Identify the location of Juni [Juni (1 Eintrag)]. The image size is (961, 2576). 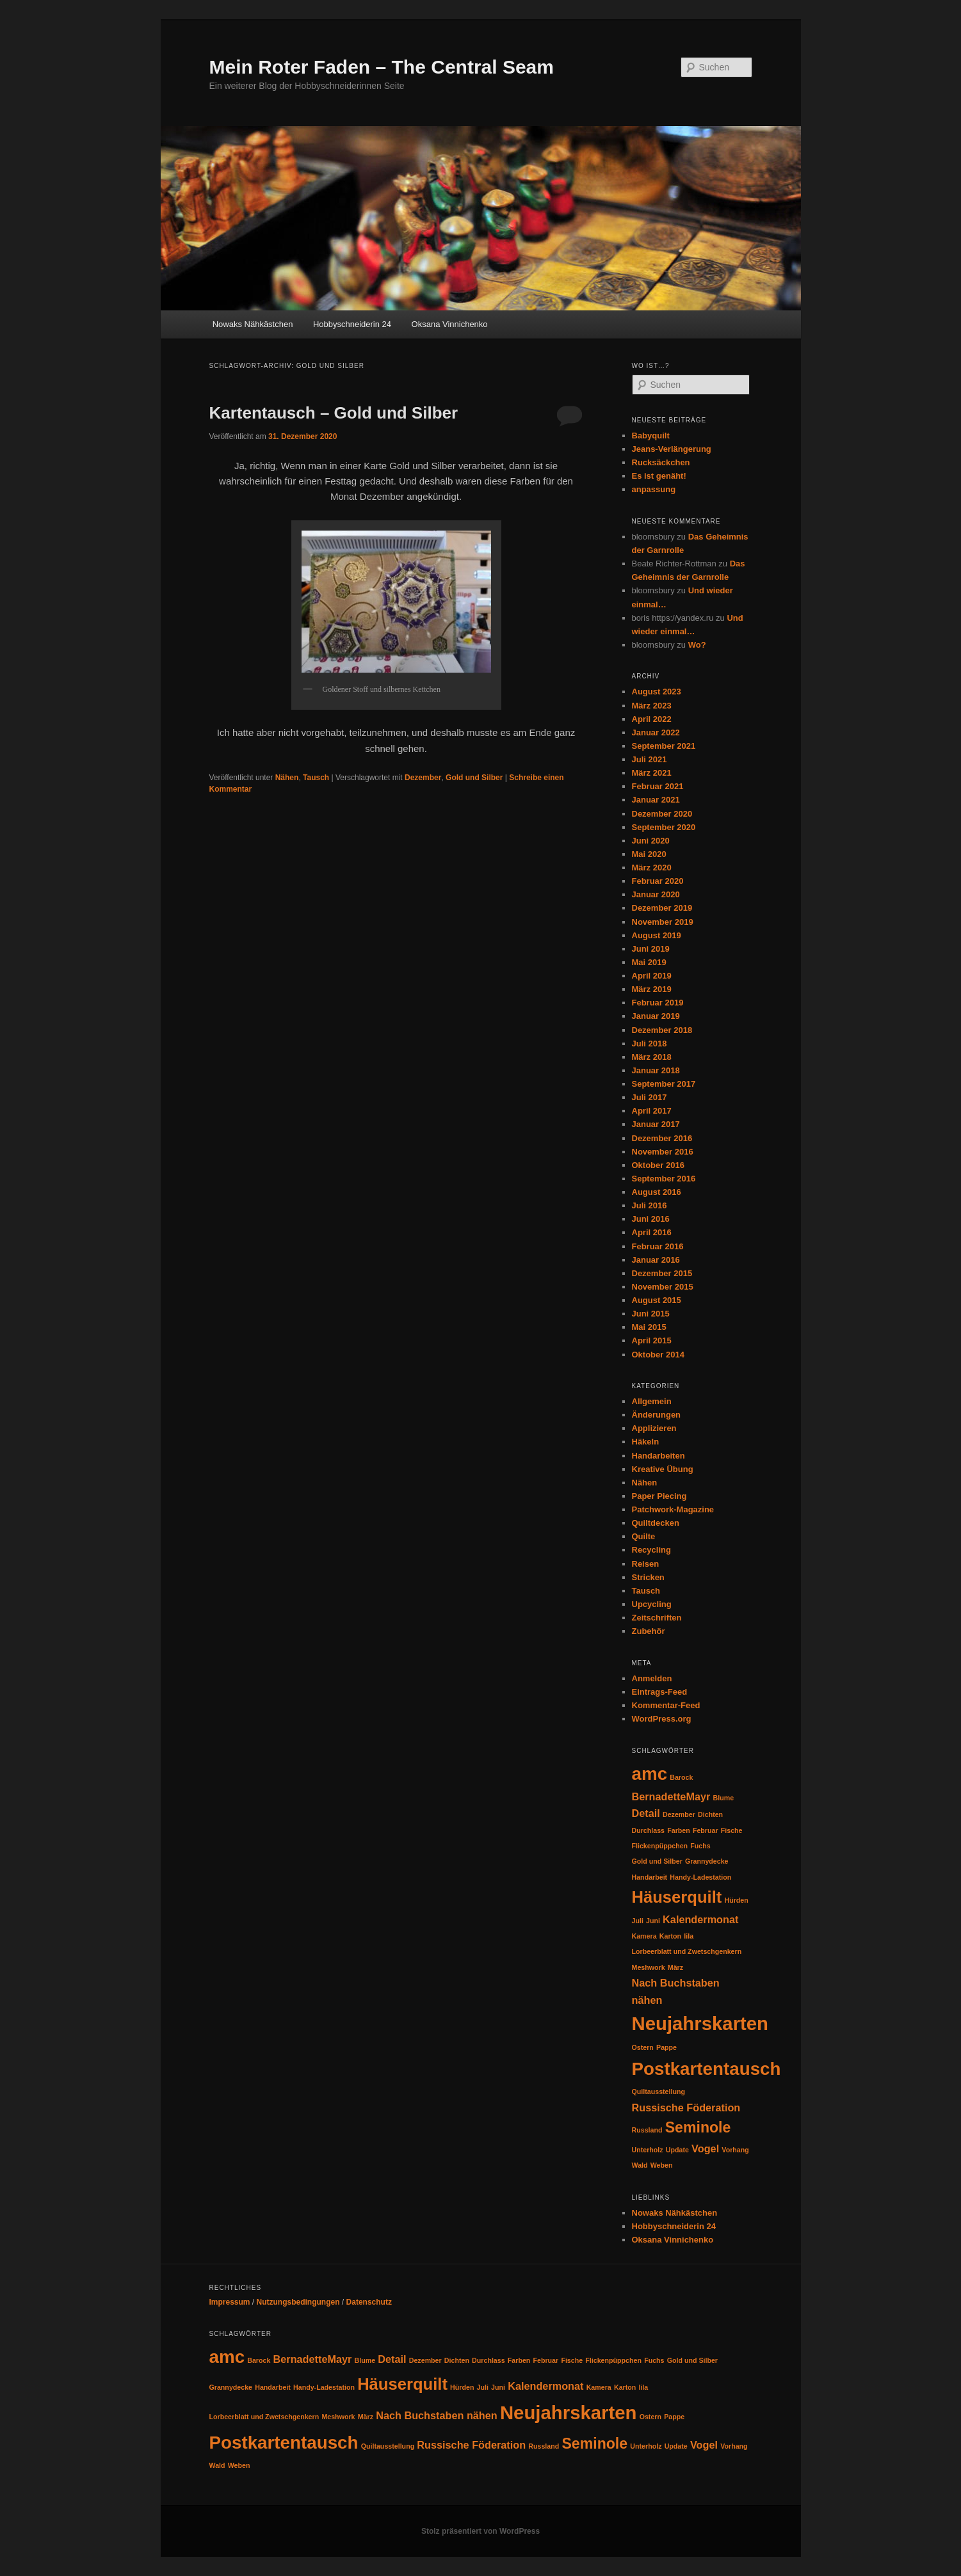
(653, 1920).